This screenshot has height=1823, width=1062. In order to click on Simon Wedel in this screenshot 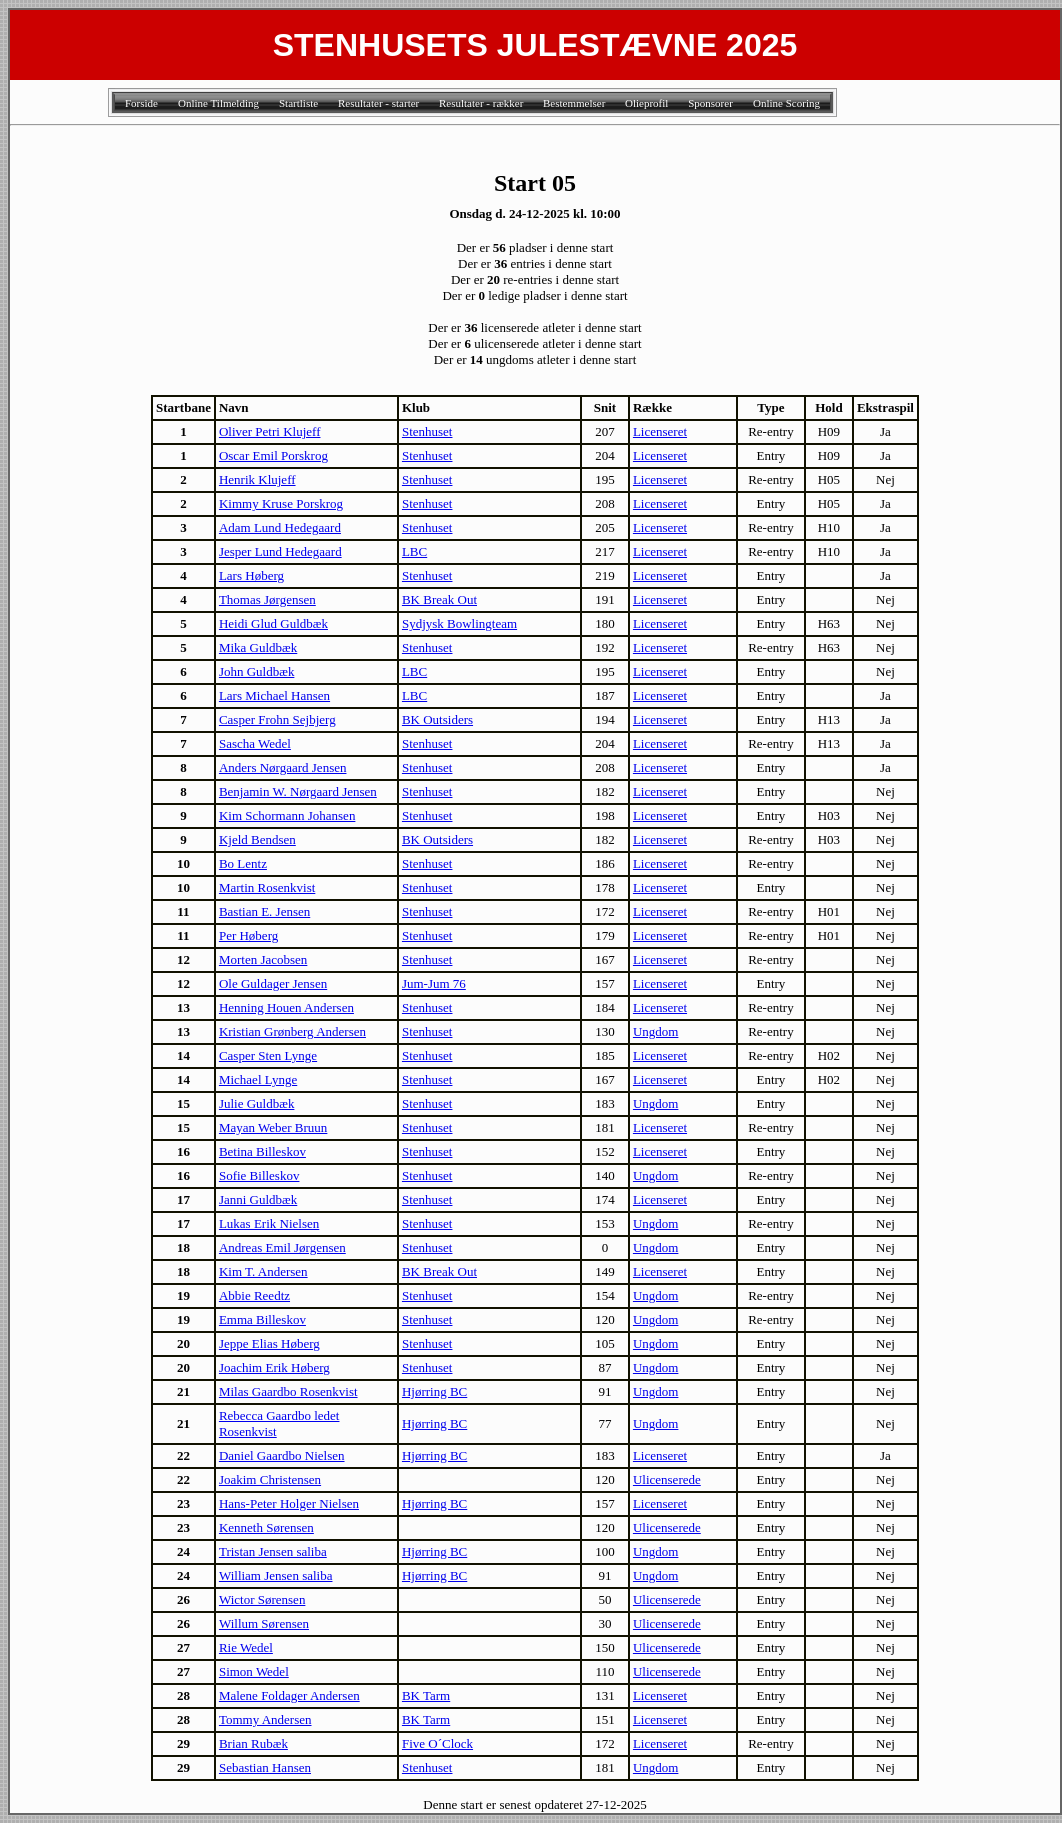, I will do `click(254, 1671)`.